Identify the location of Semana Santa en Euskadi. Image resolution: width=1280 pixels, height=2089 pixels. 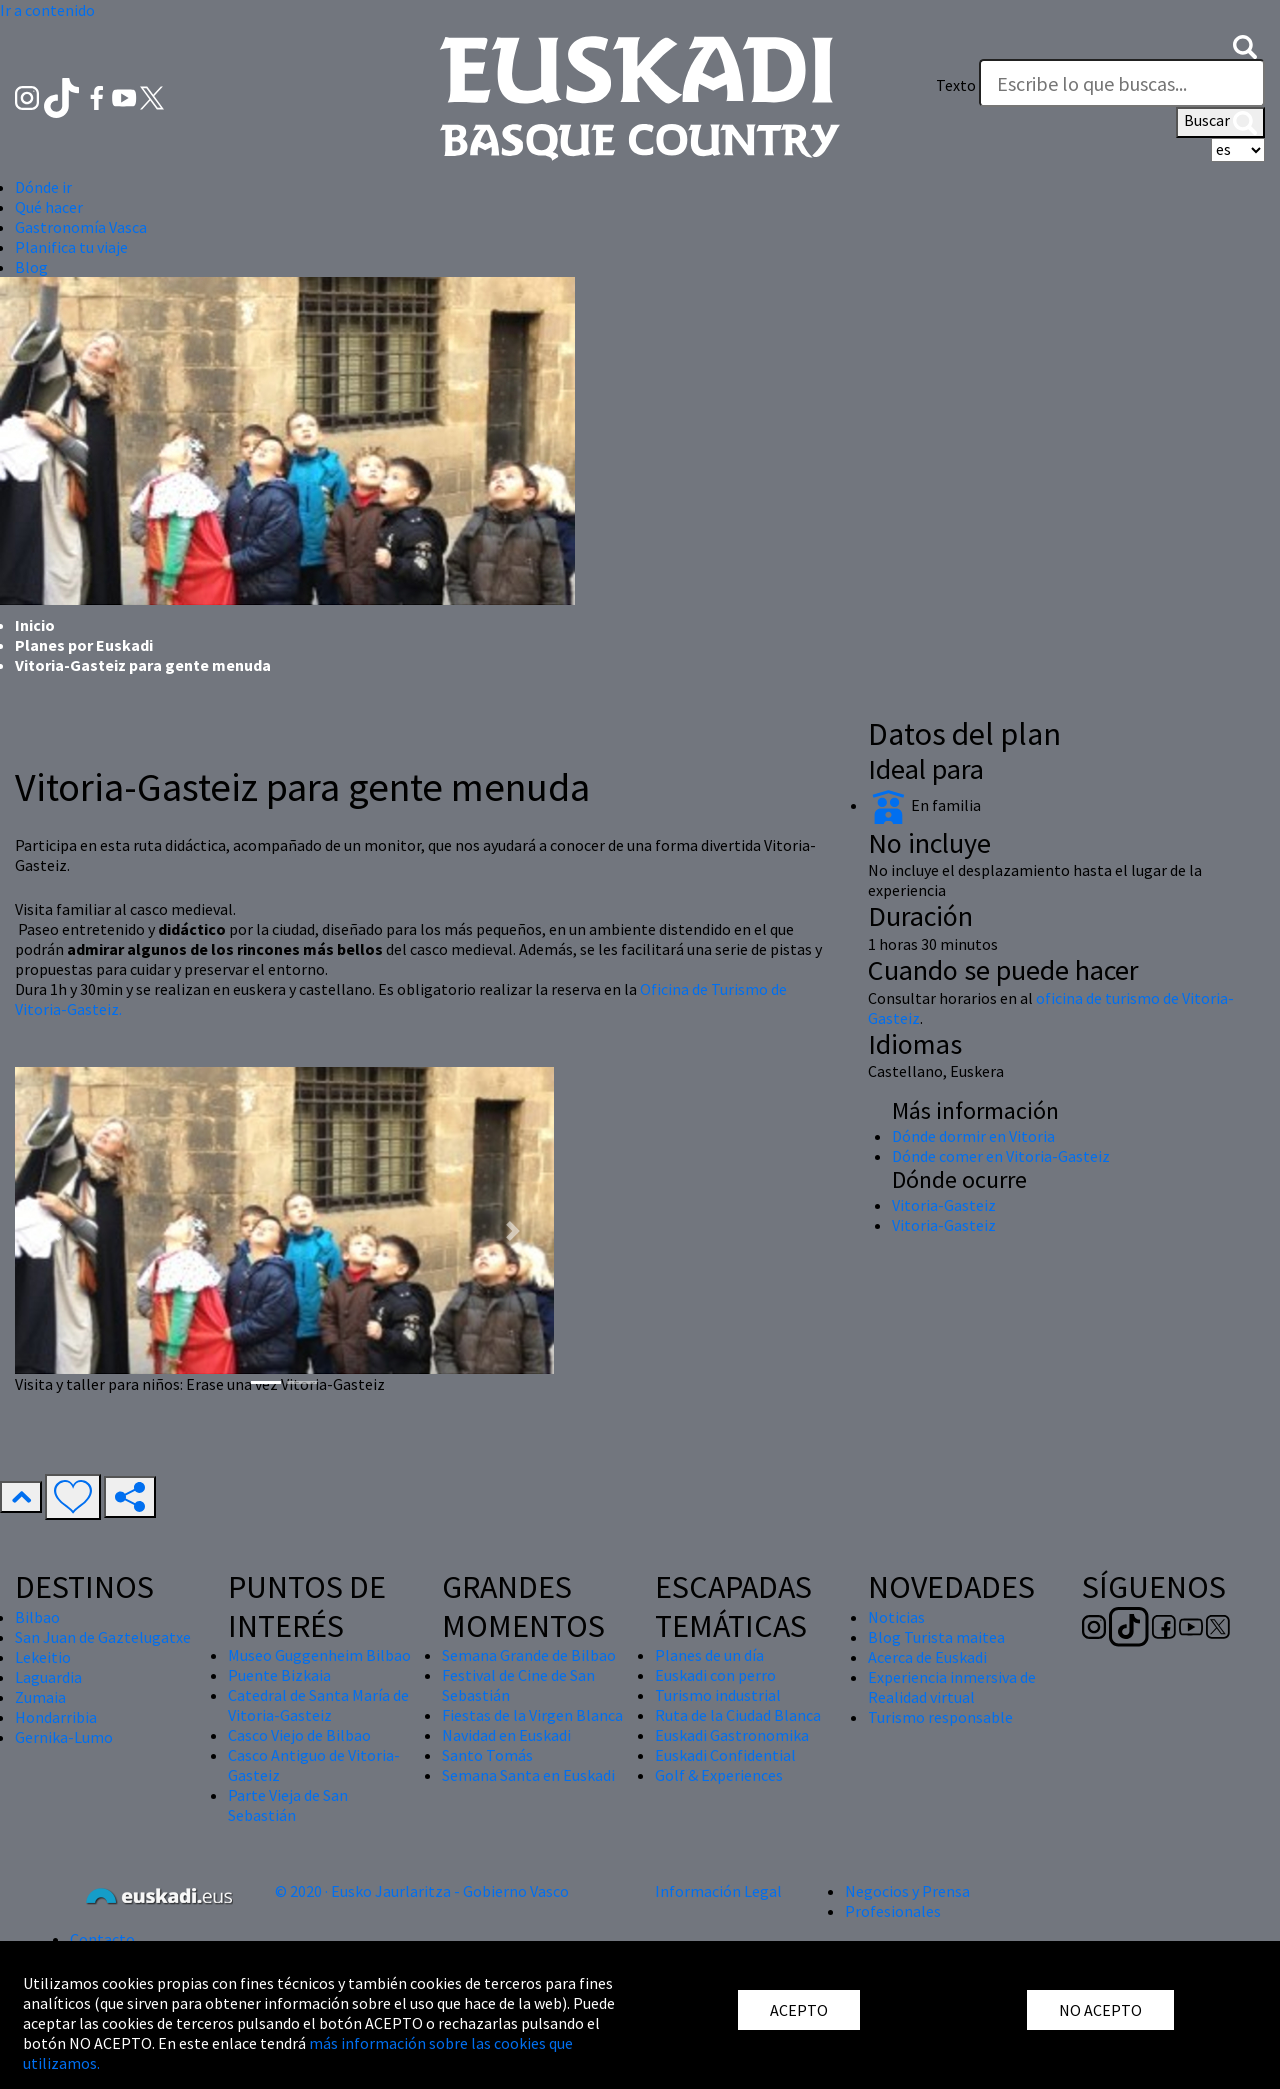
(528, 1775).